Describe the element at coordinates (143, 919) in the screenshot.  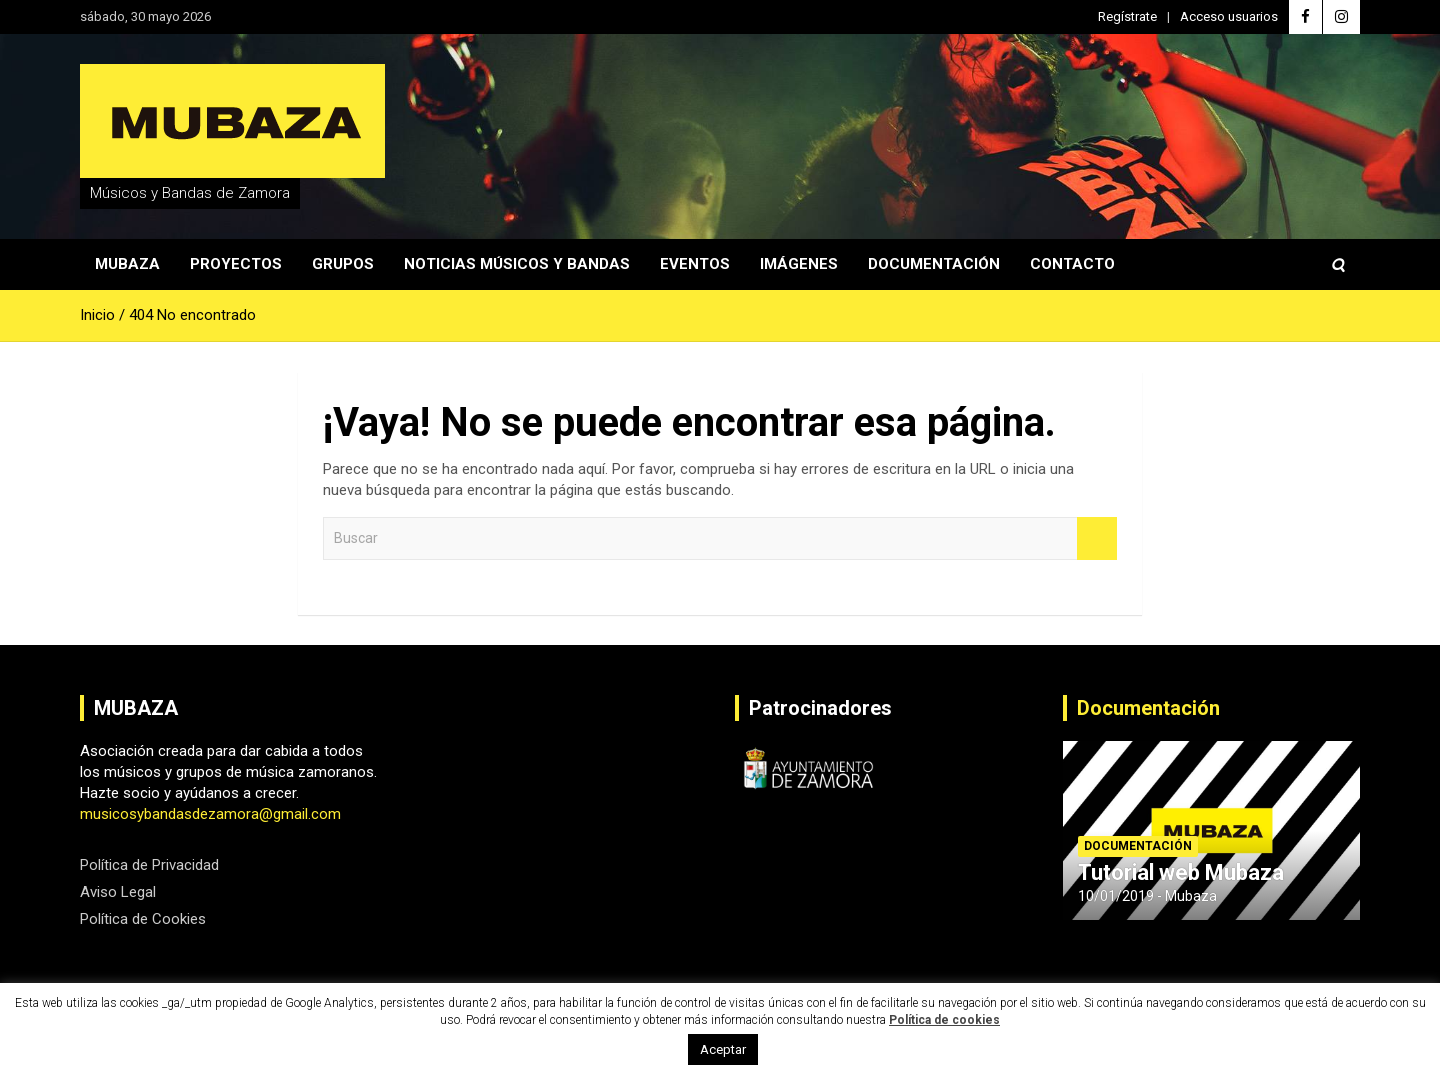
I see `Política de Cookies` at that location.